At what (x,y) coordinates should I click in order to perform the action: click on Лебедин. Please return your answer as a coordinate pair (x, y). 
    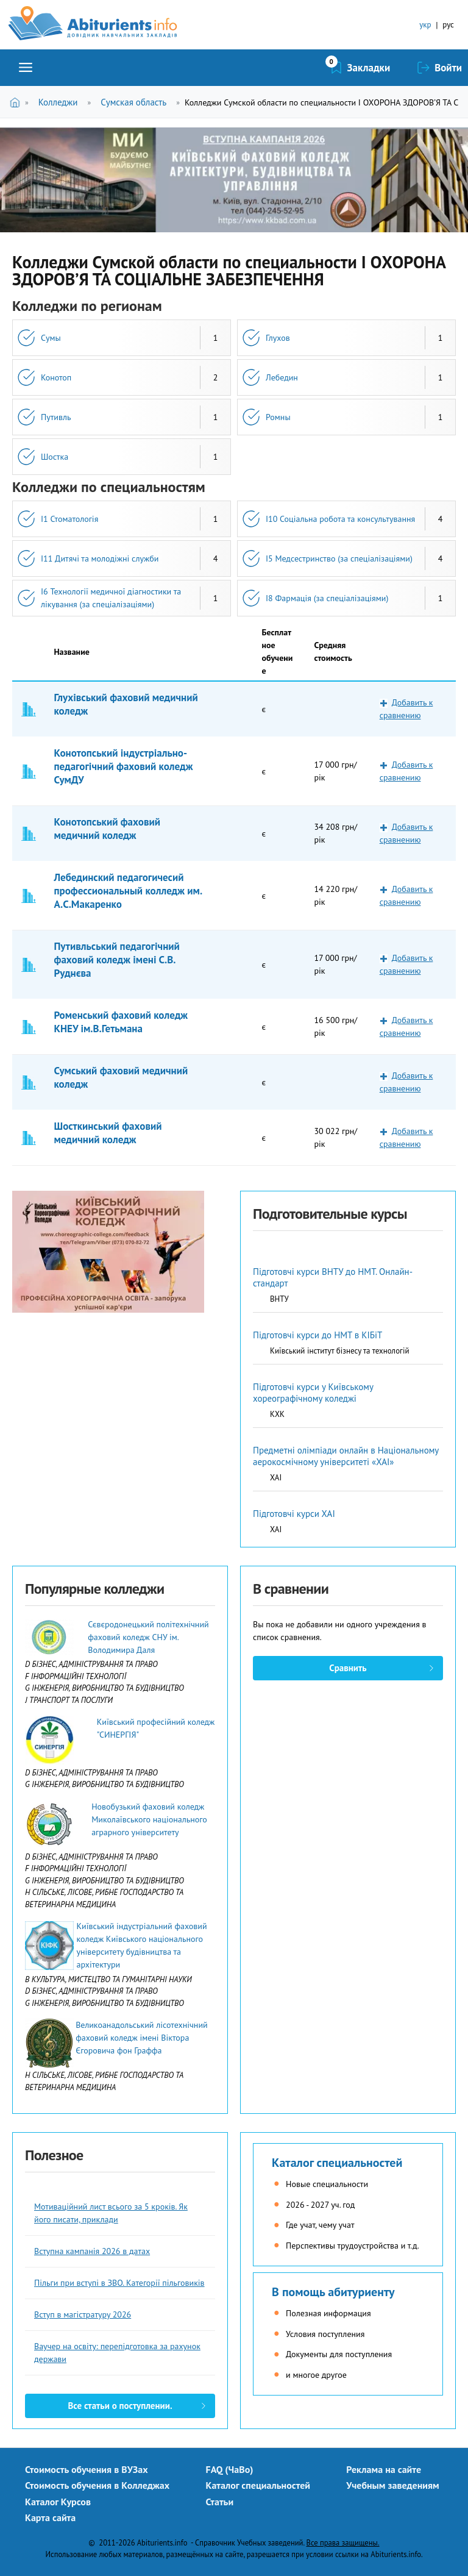
    Looking at the image, I should click on (282, 377).